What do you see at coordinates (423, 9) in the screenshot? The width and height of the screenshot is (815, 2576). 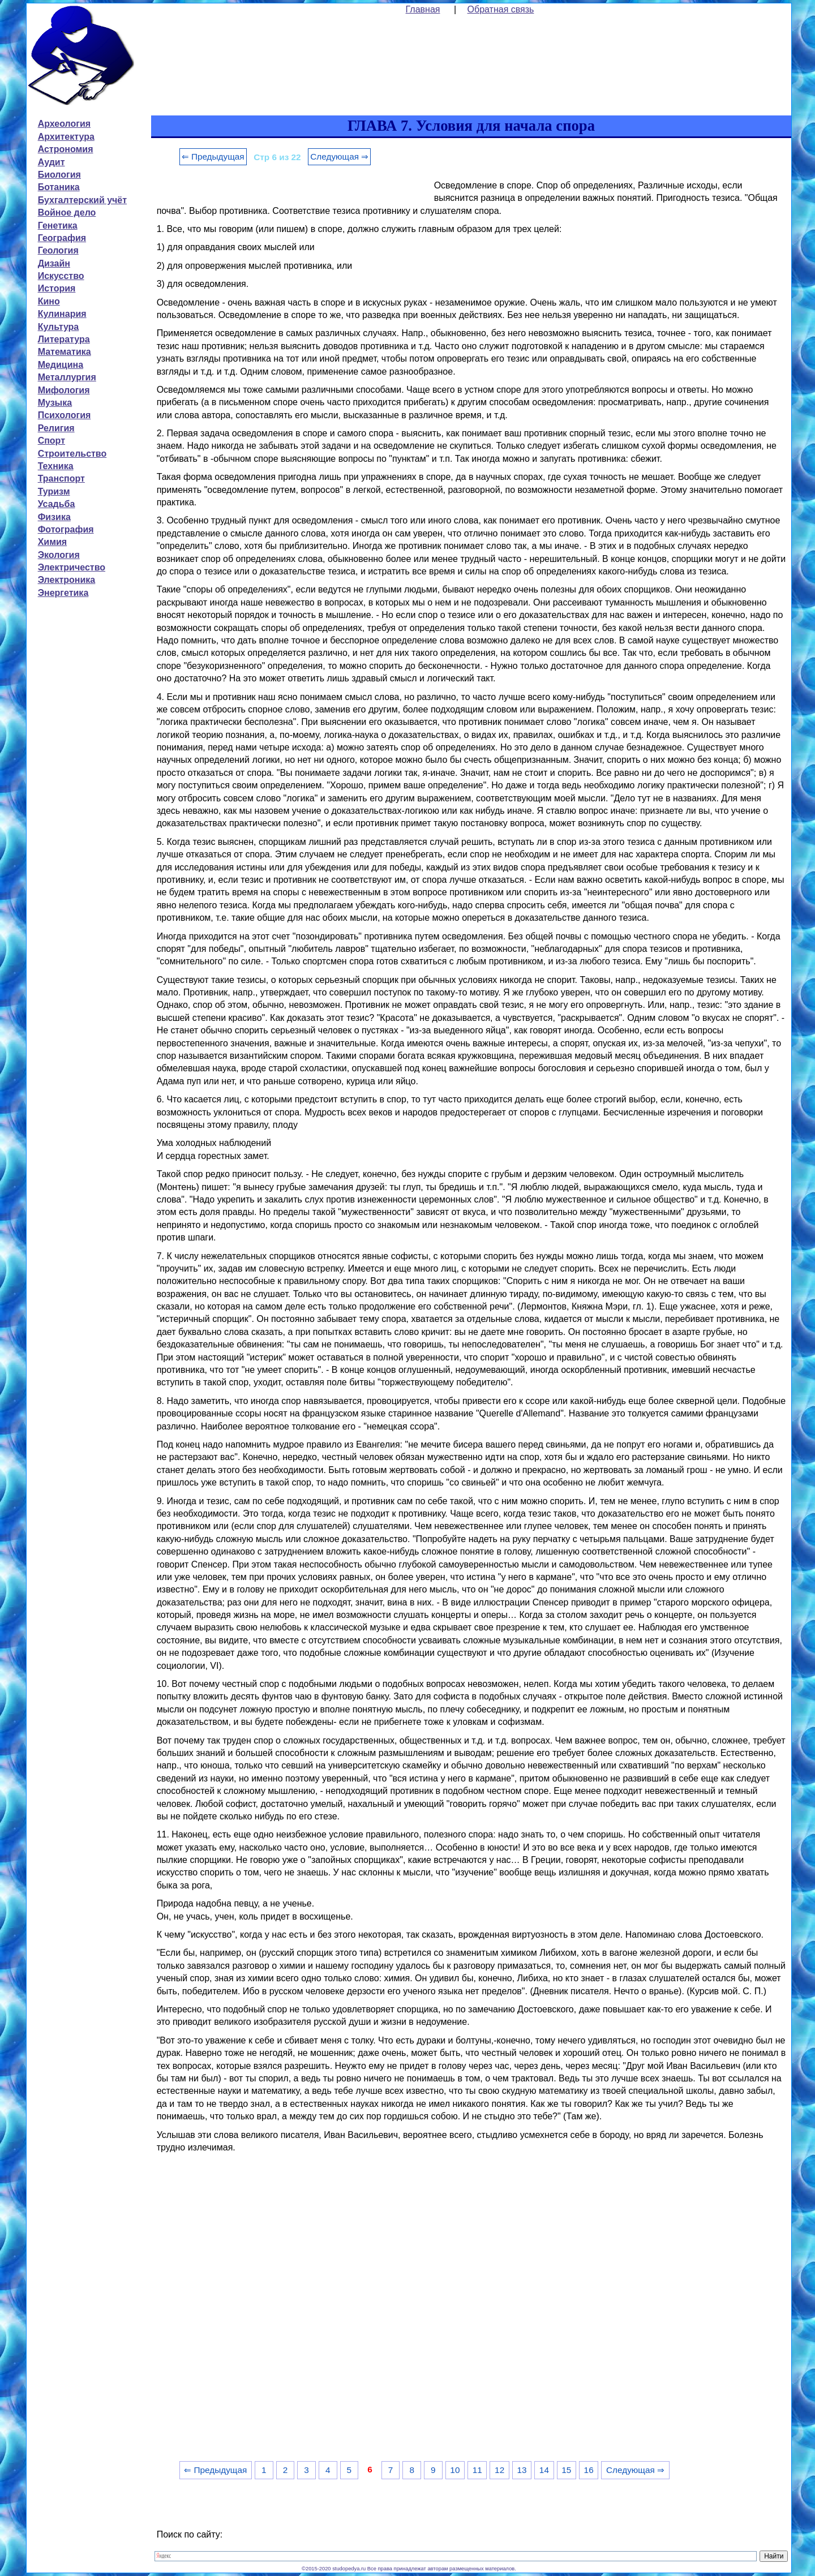 I see `Главная` at bounding box center [423, 9].